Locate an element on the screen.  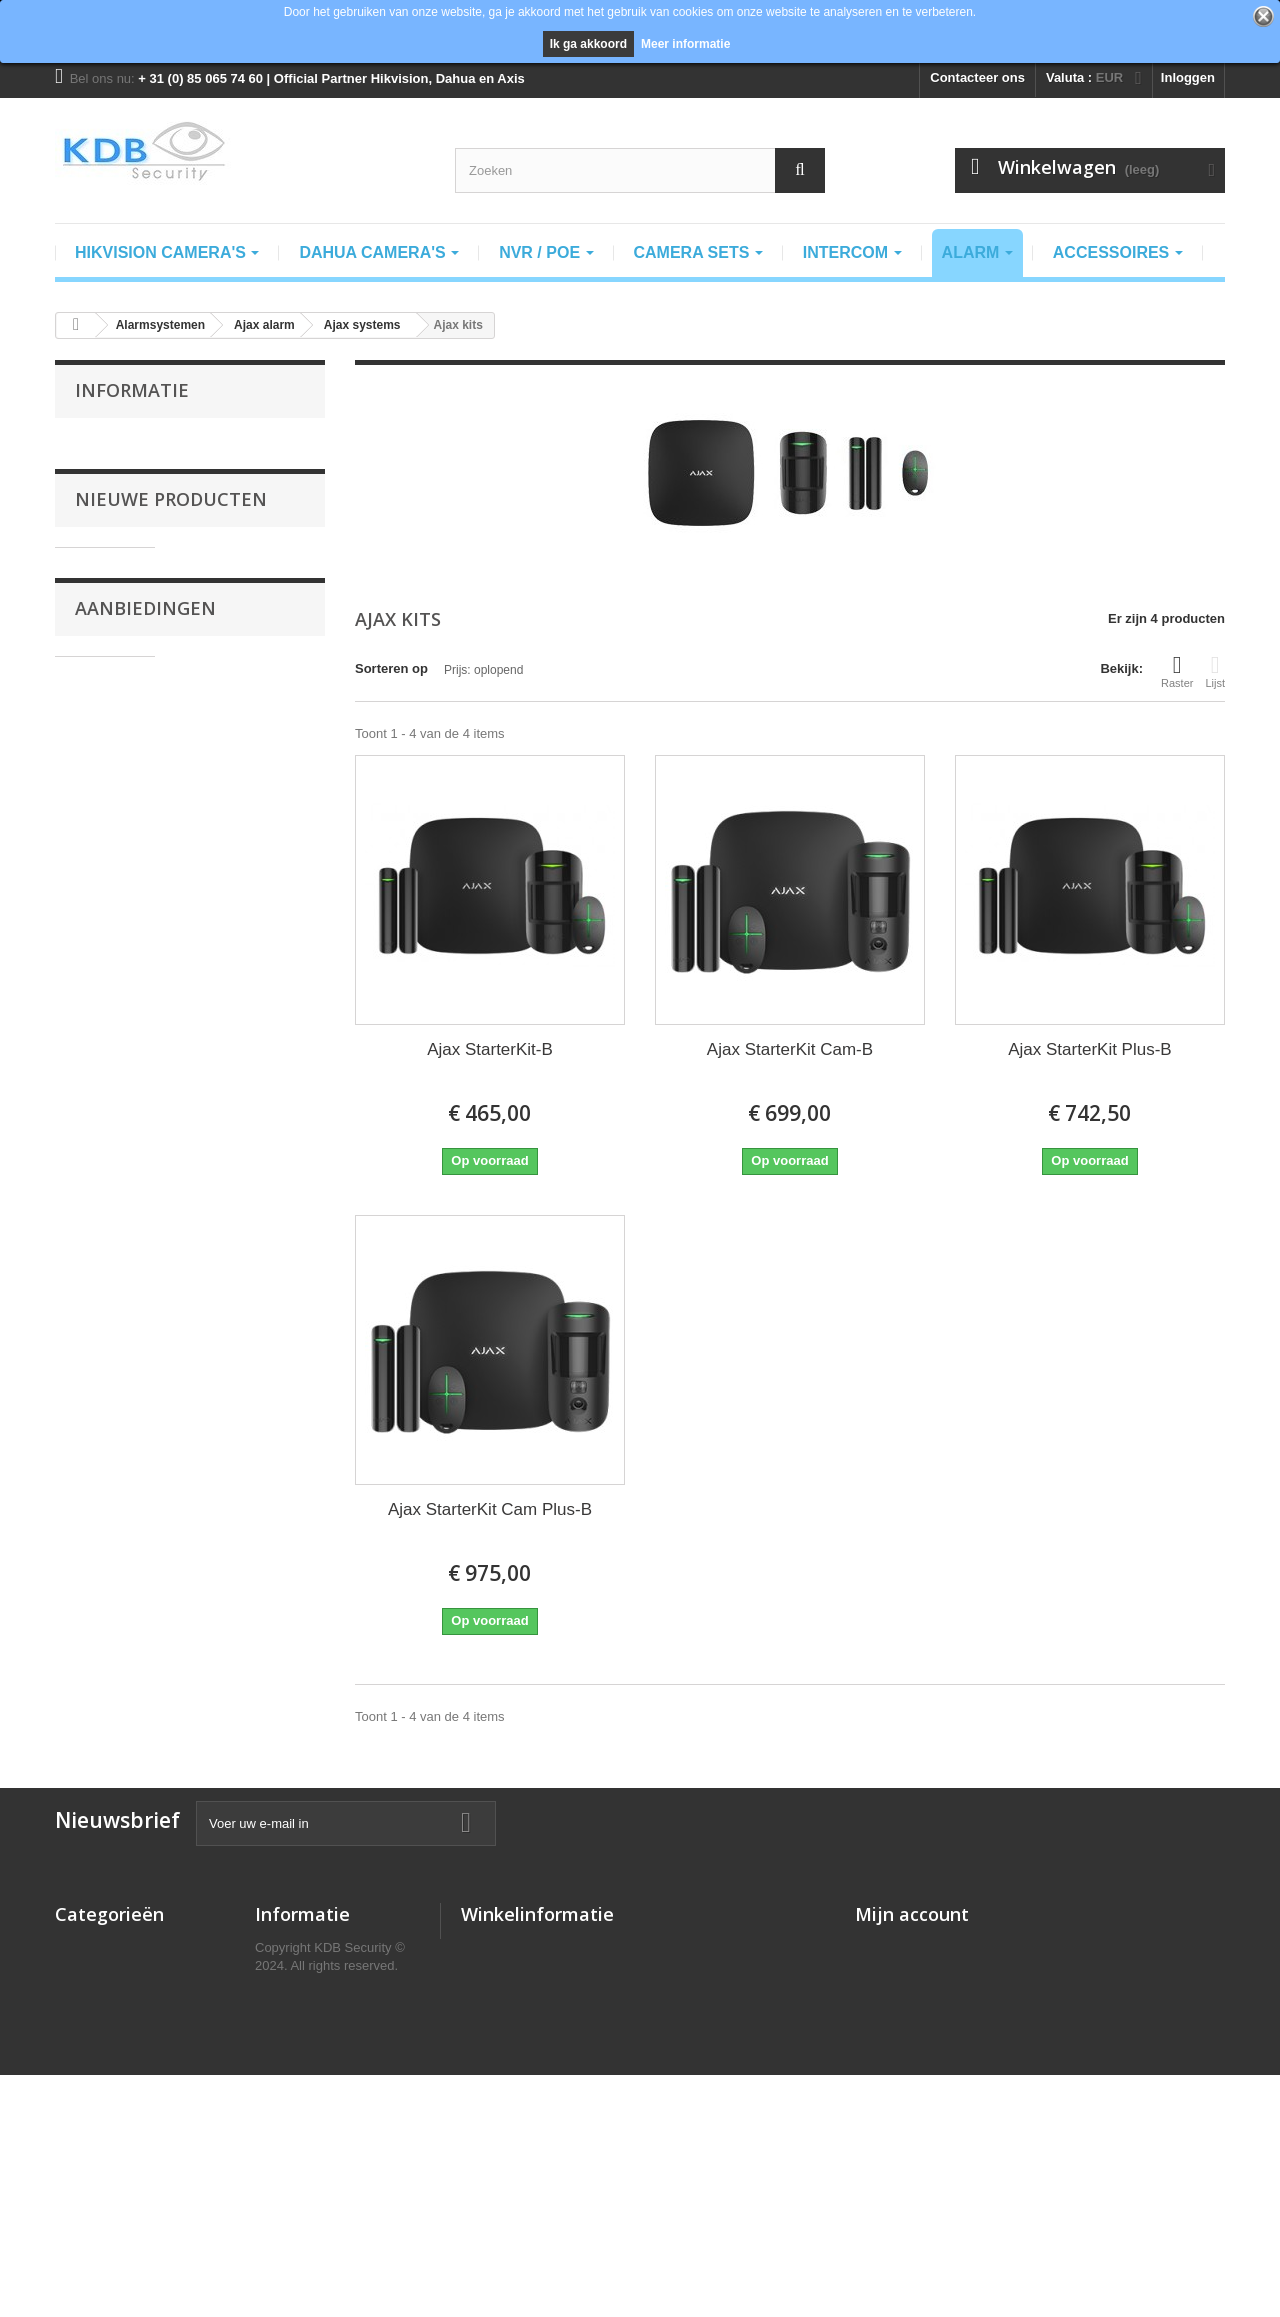
Meer informatie is located at coordinates (685, 44).